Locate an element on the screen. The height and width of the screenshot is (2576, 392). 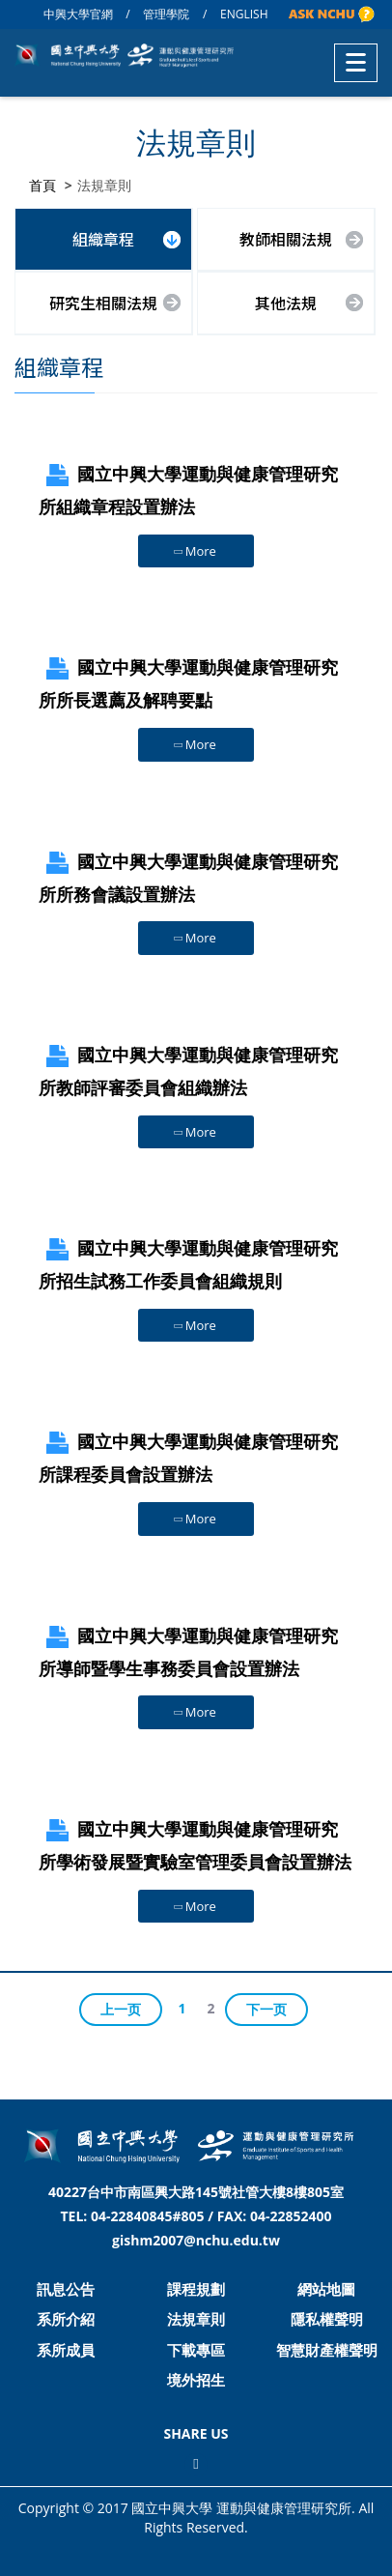
下一页 is located at coordinates (266, 2009).